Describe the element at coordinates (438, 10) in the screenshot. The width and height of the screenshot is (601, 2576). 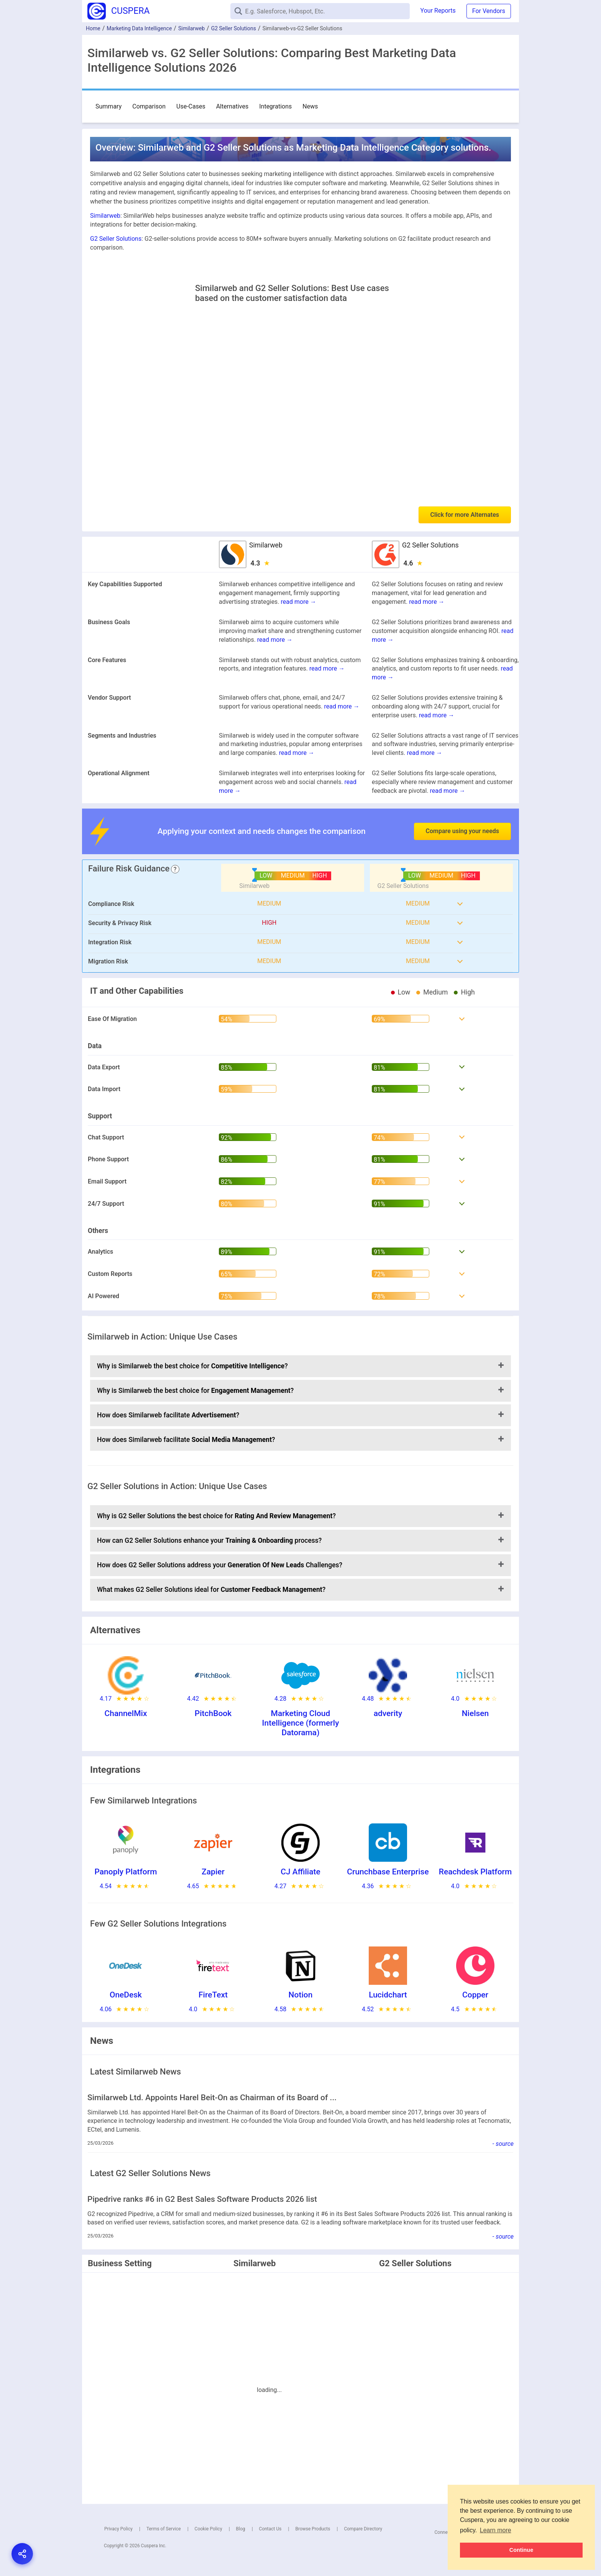
I see `Your Reports` at that location.